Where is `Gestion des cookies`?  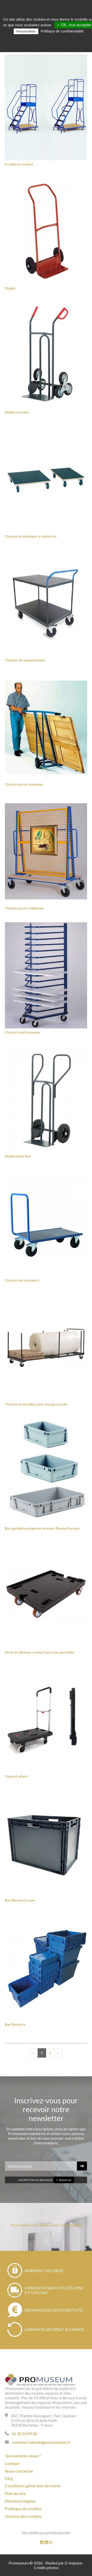 Gestion des cookies is located at coordinates (23, 2516).